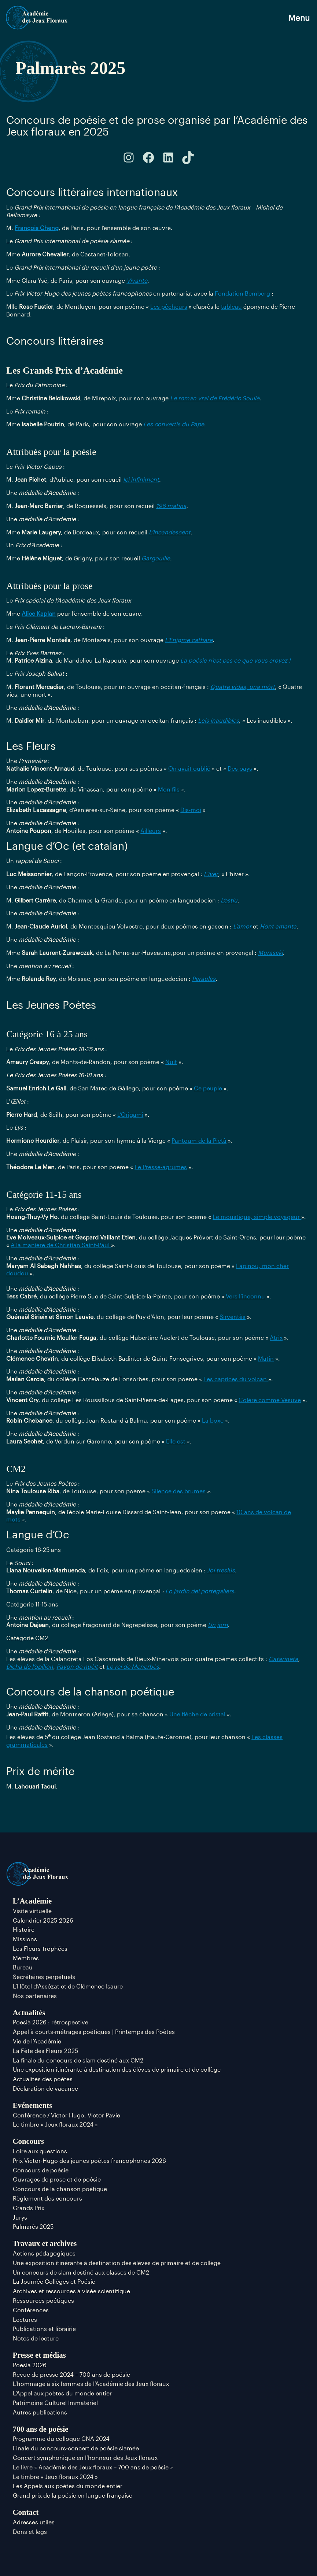  I want to click on Lectures, so click(25, 2319).